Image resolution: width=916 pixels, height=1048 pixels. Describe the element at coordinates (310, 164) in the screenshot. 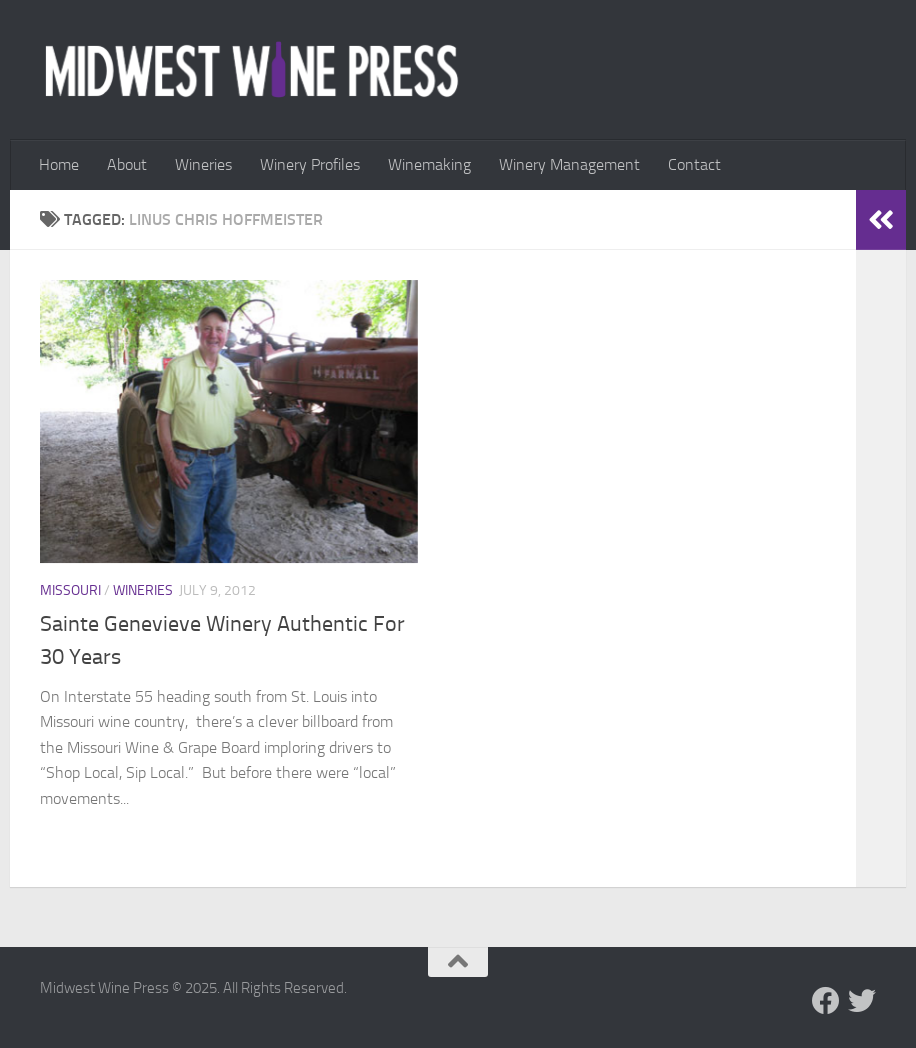

I see `Winery Profiles` at that location.